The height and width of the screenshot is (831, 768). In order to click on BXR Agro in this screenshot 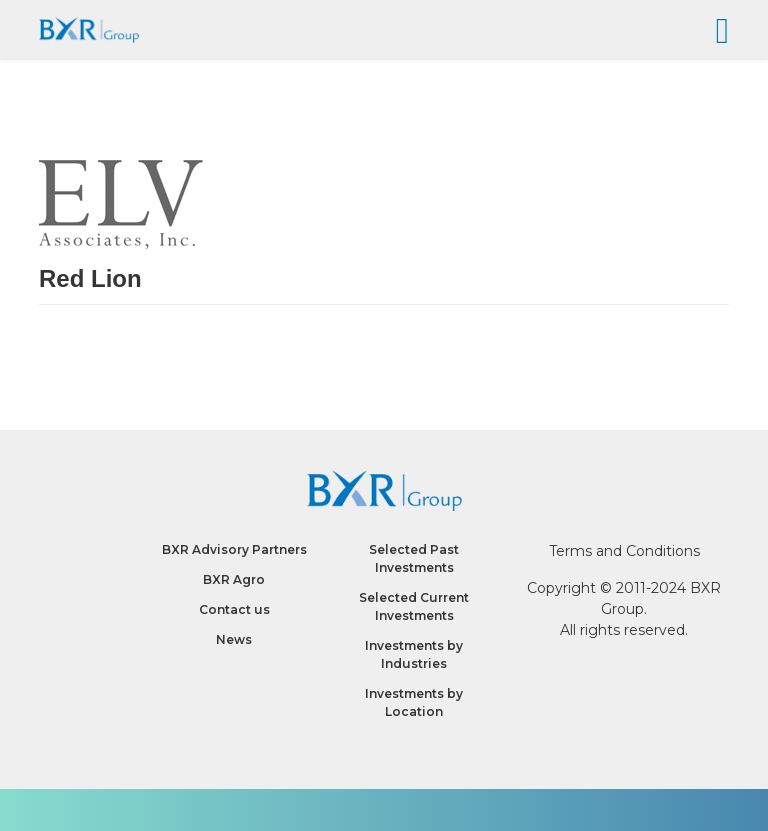, I will do `click(234, 579)`.